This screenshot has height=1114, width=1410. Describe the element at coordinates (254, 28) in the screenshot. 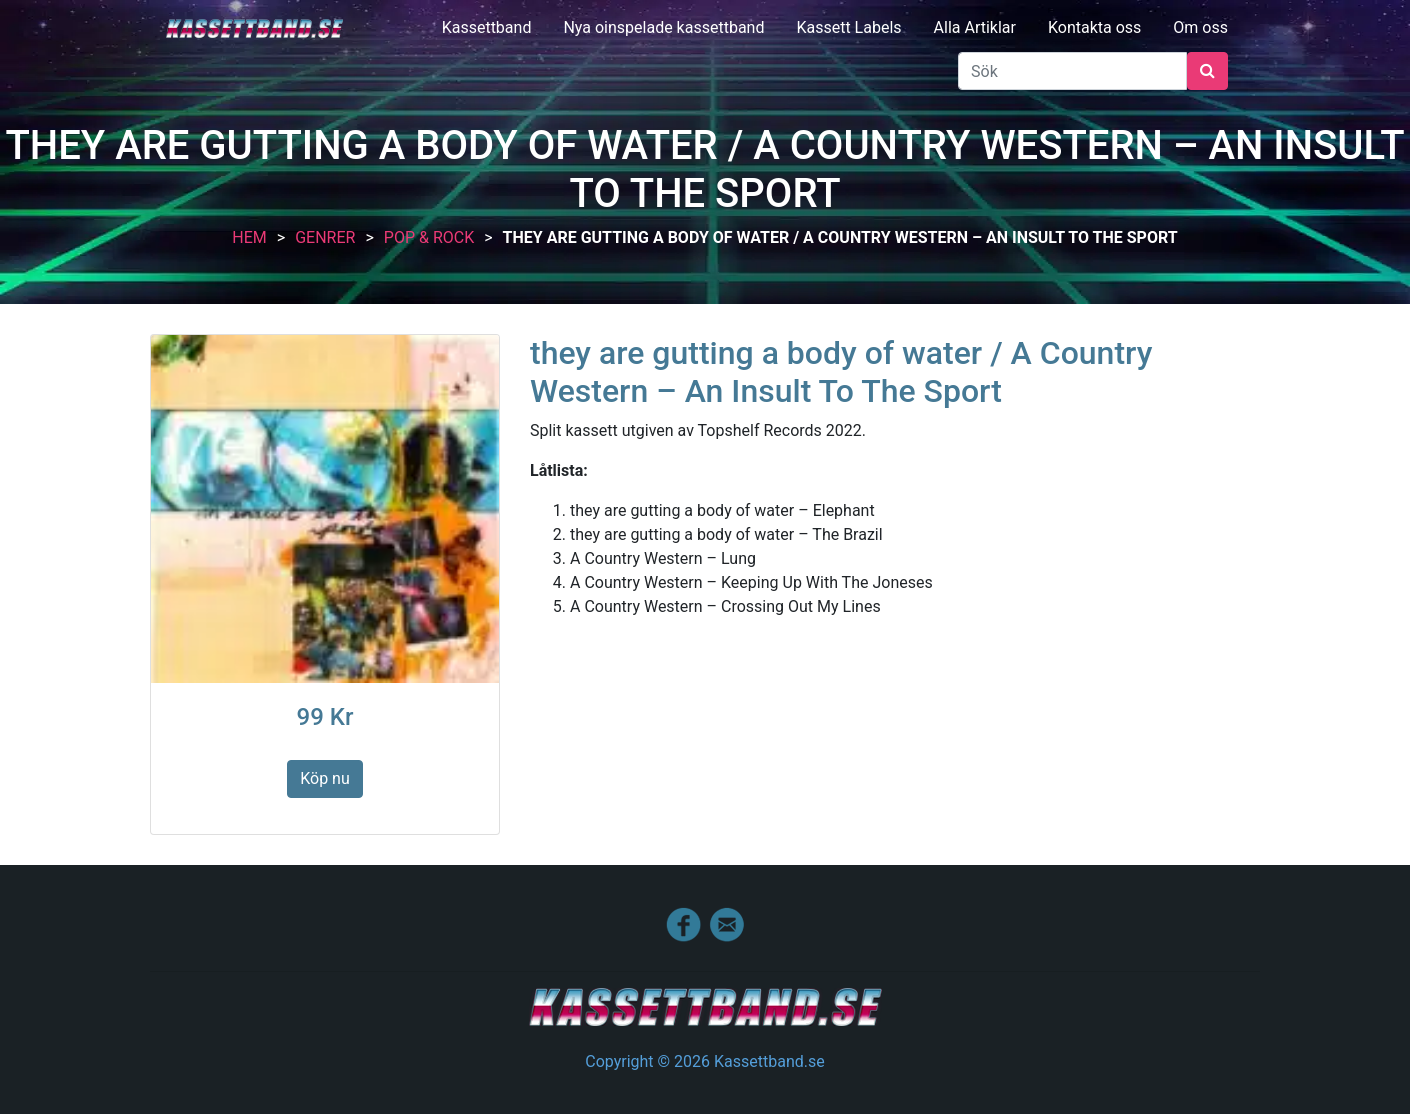

I see `Kassettband.se` at that location.